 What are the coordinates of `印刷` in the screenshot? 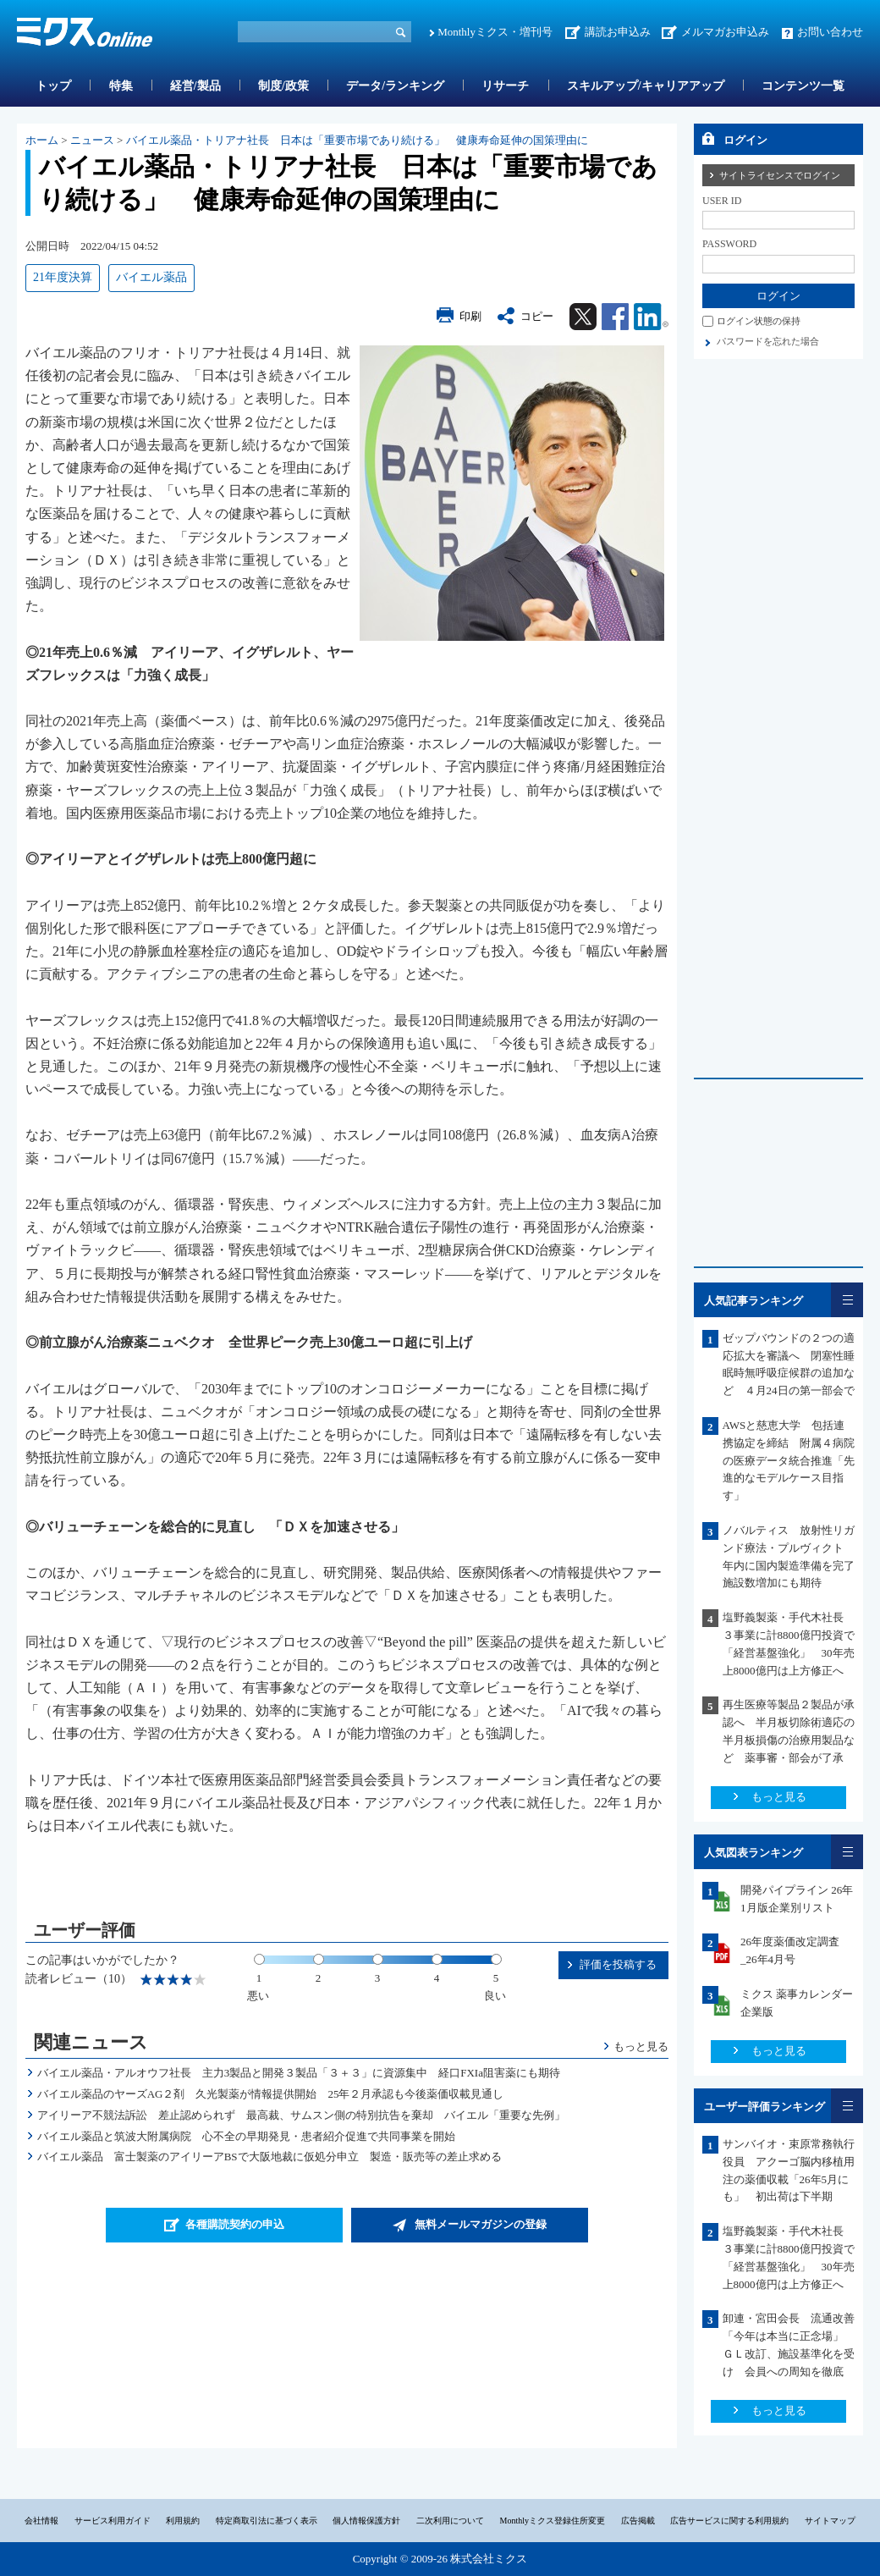 It's located at (470, 316).